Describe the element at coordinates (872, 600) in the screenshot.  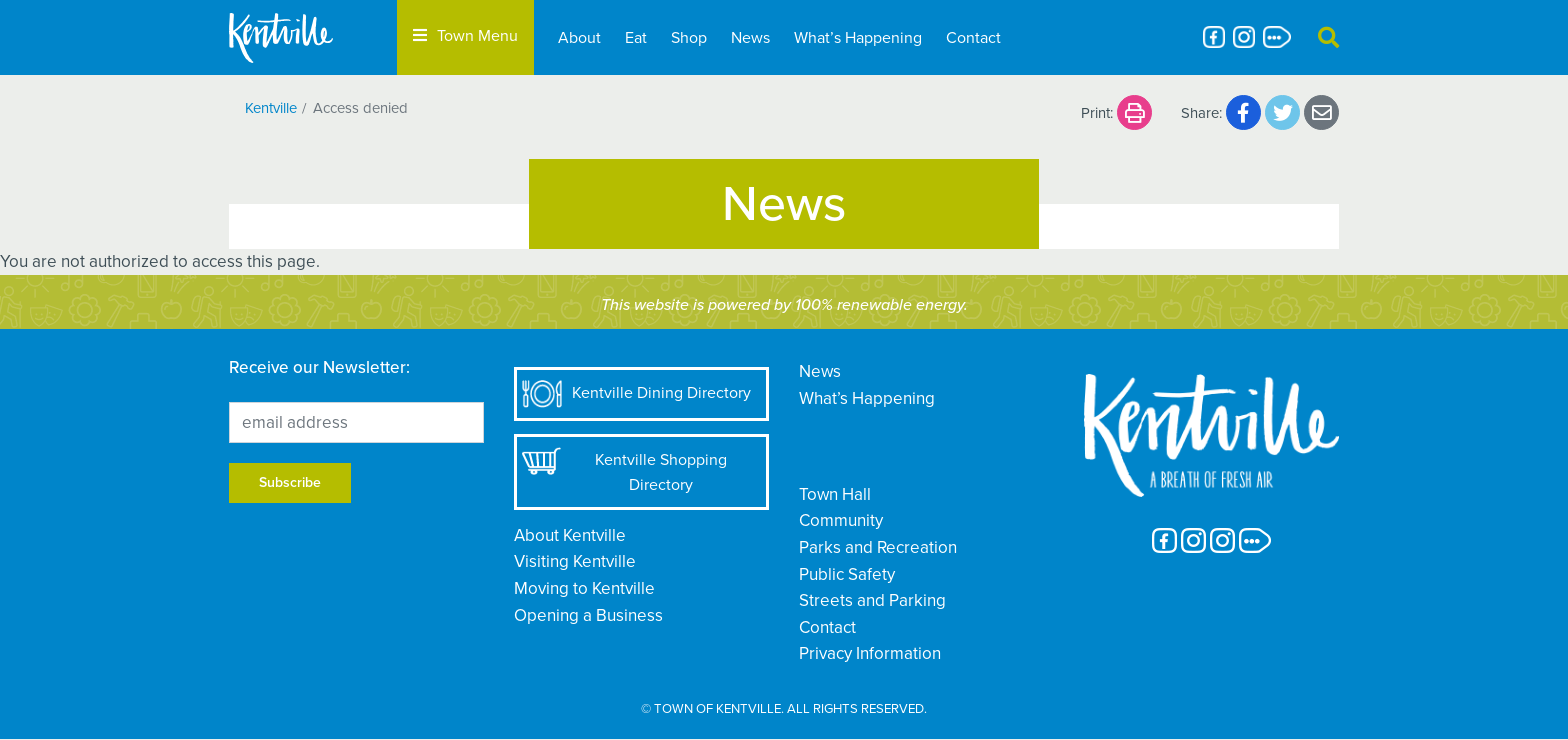
I see `Streets and Parking` at that location.